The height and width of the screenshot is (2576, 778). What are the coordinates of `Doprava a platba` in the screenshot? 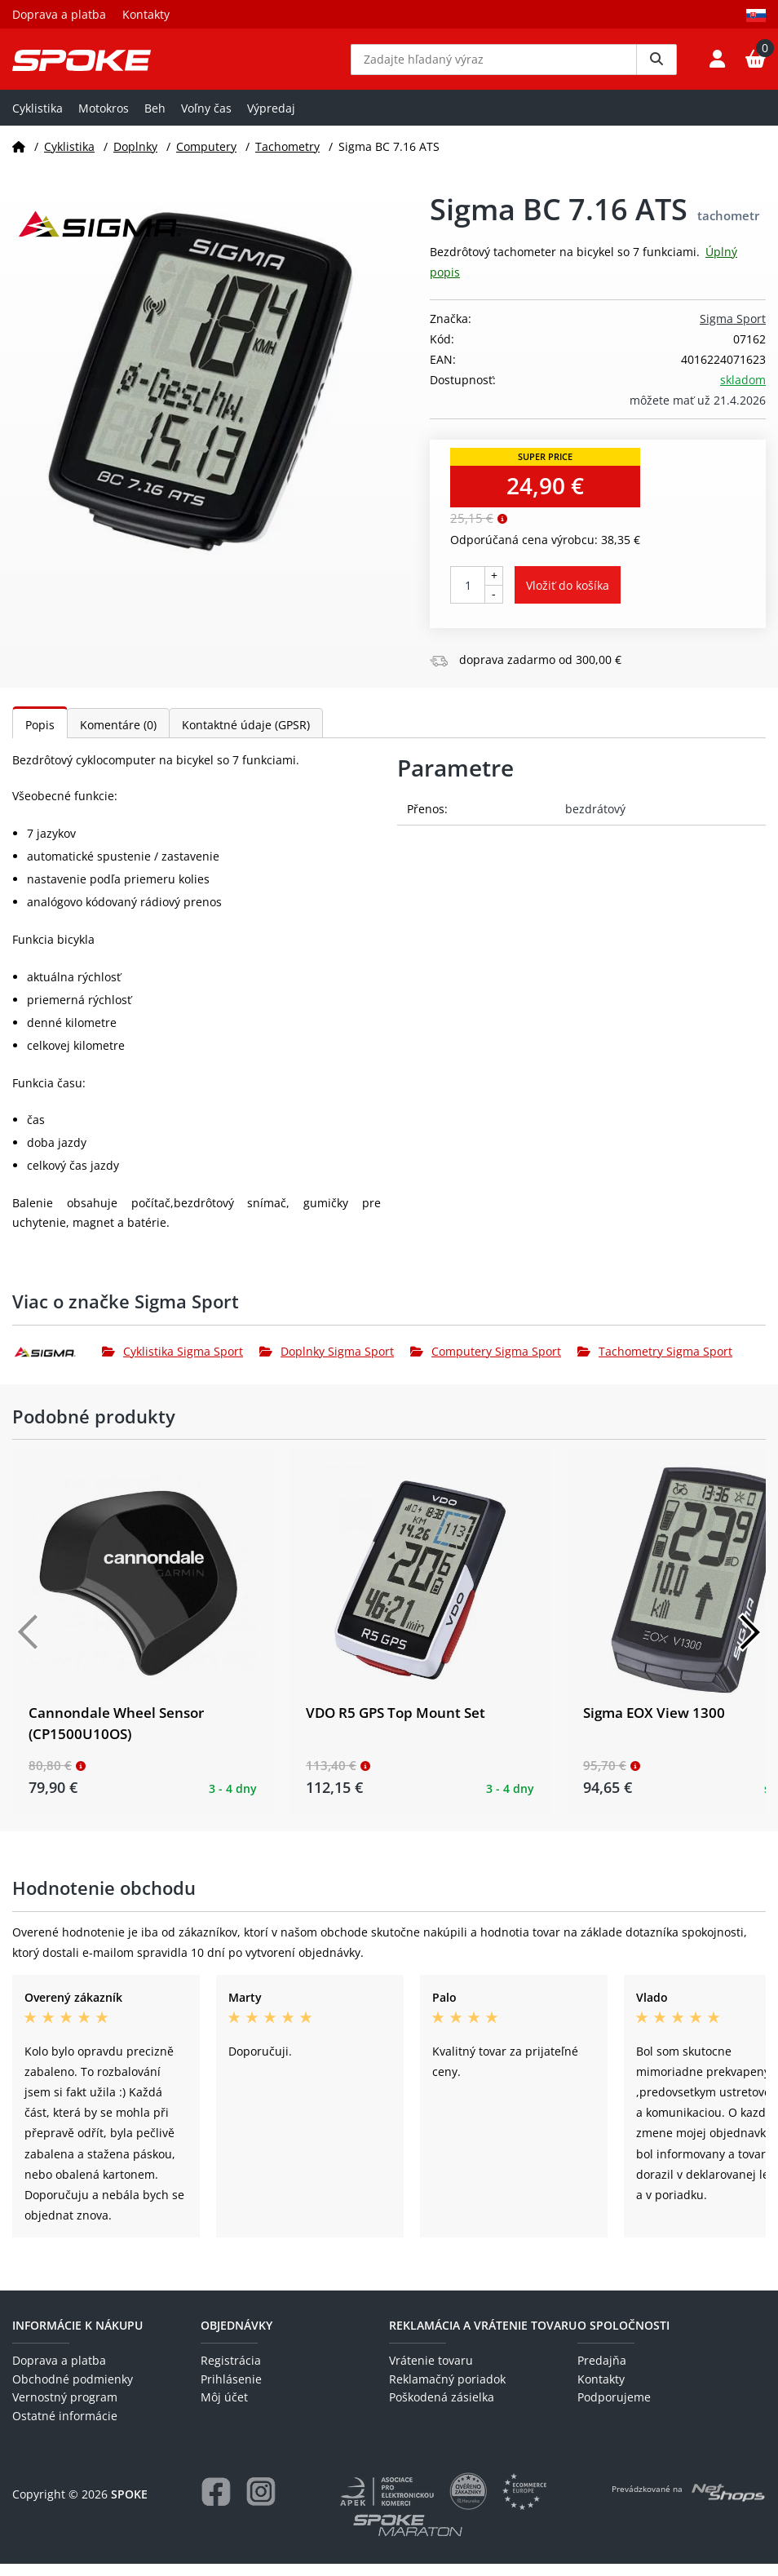 It's located at (59, 14).